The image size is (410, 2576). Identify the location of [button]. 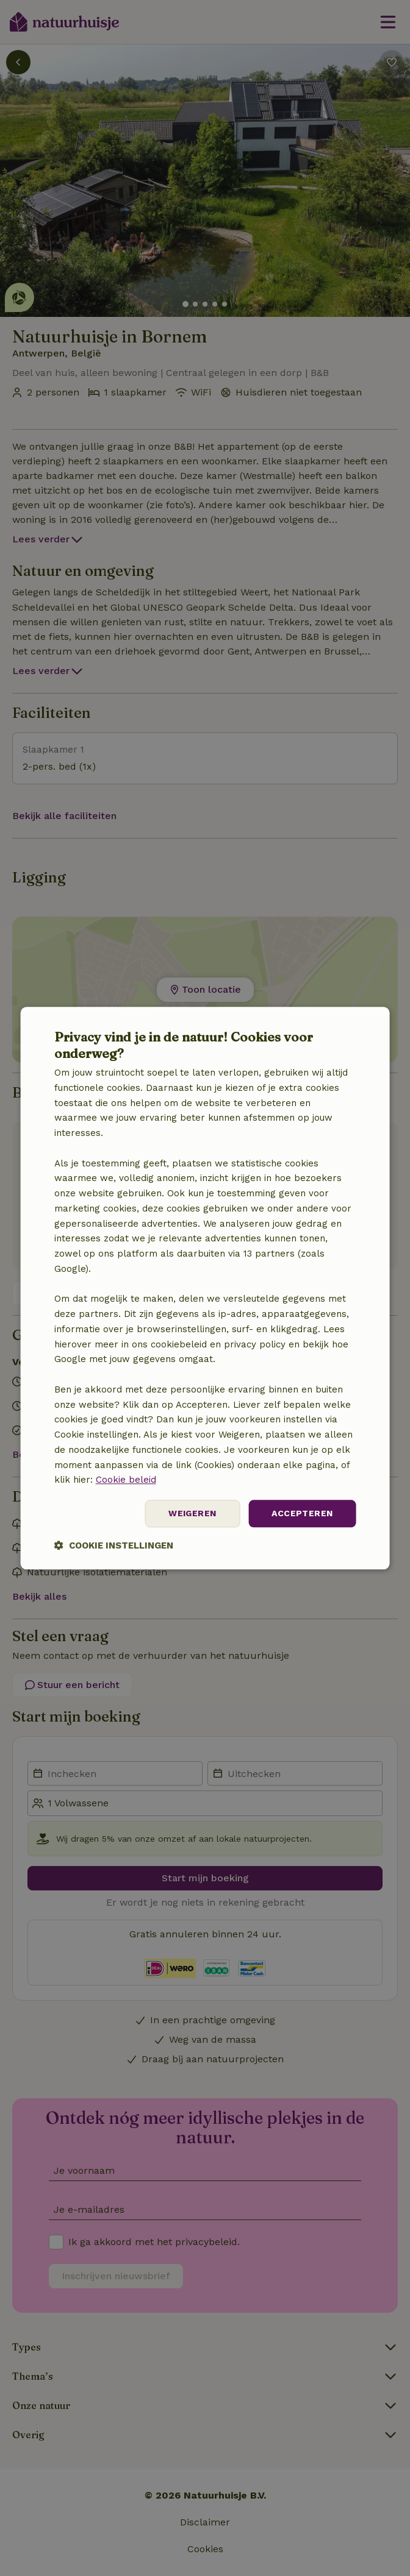
(113, 1545).